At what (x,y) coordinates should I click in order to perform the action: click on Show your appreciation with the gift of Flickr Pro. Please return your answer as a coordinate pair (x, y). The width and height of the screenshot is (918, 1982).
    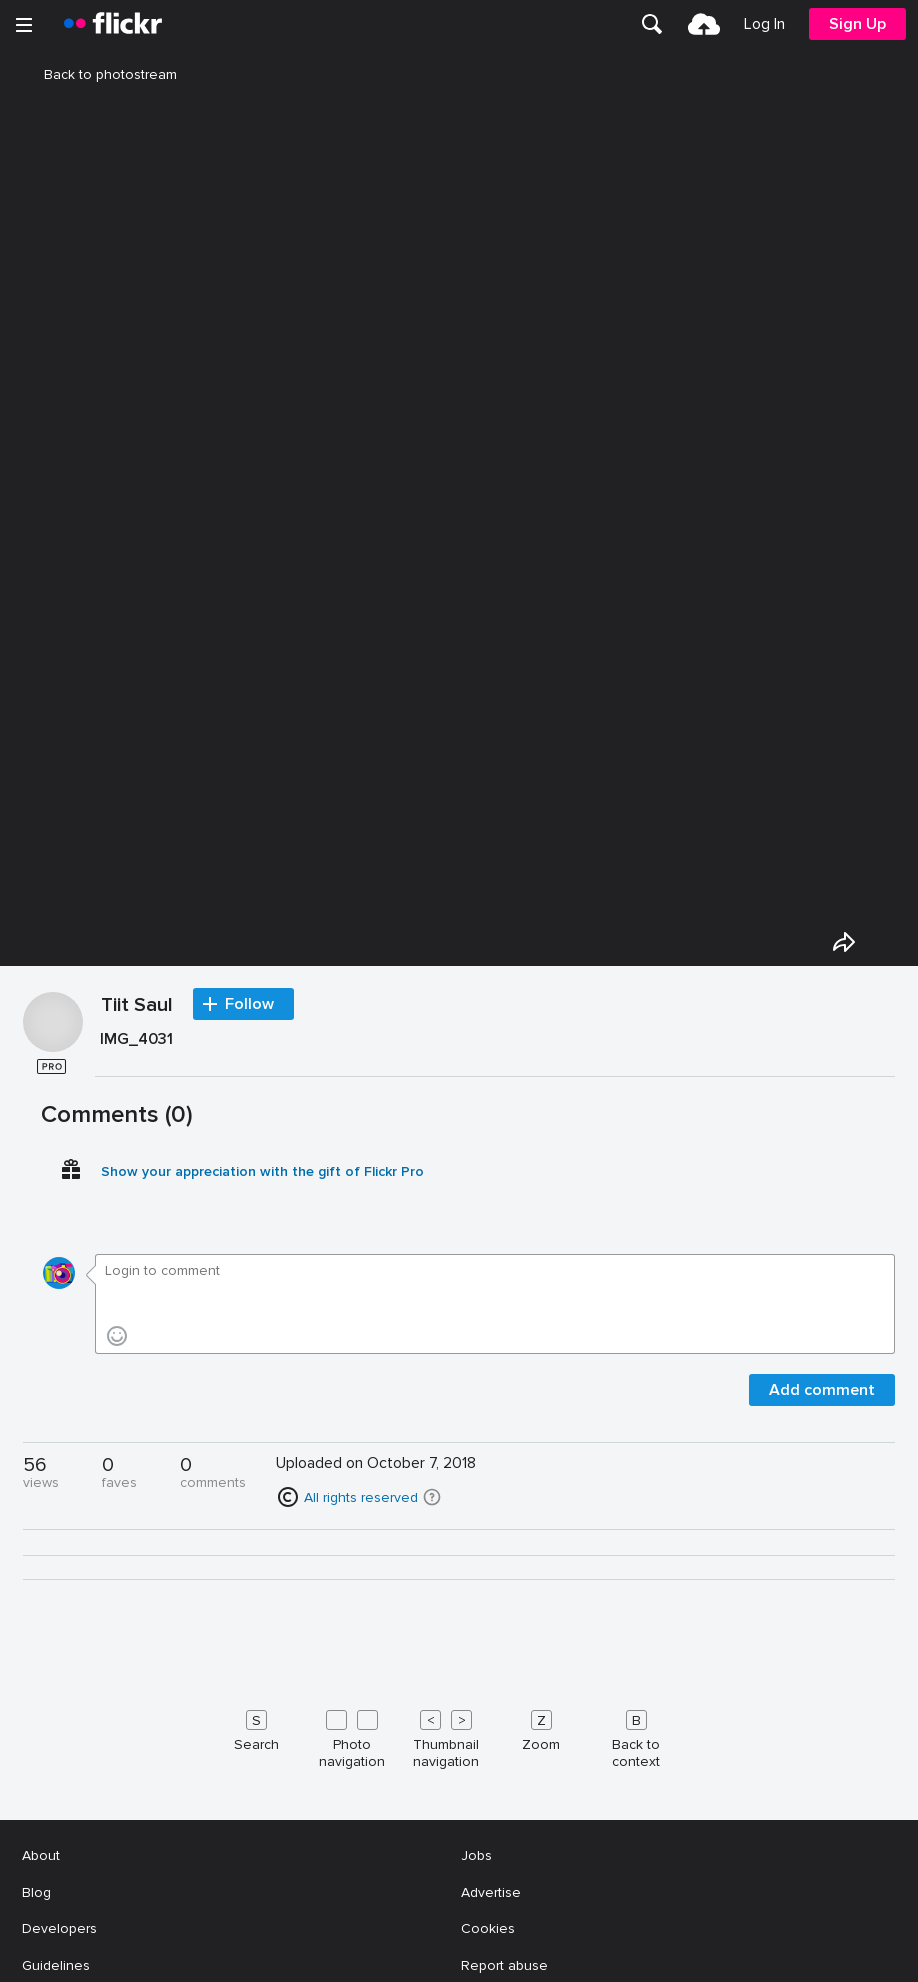
    Looking at the image, I should click on (262, 1171).